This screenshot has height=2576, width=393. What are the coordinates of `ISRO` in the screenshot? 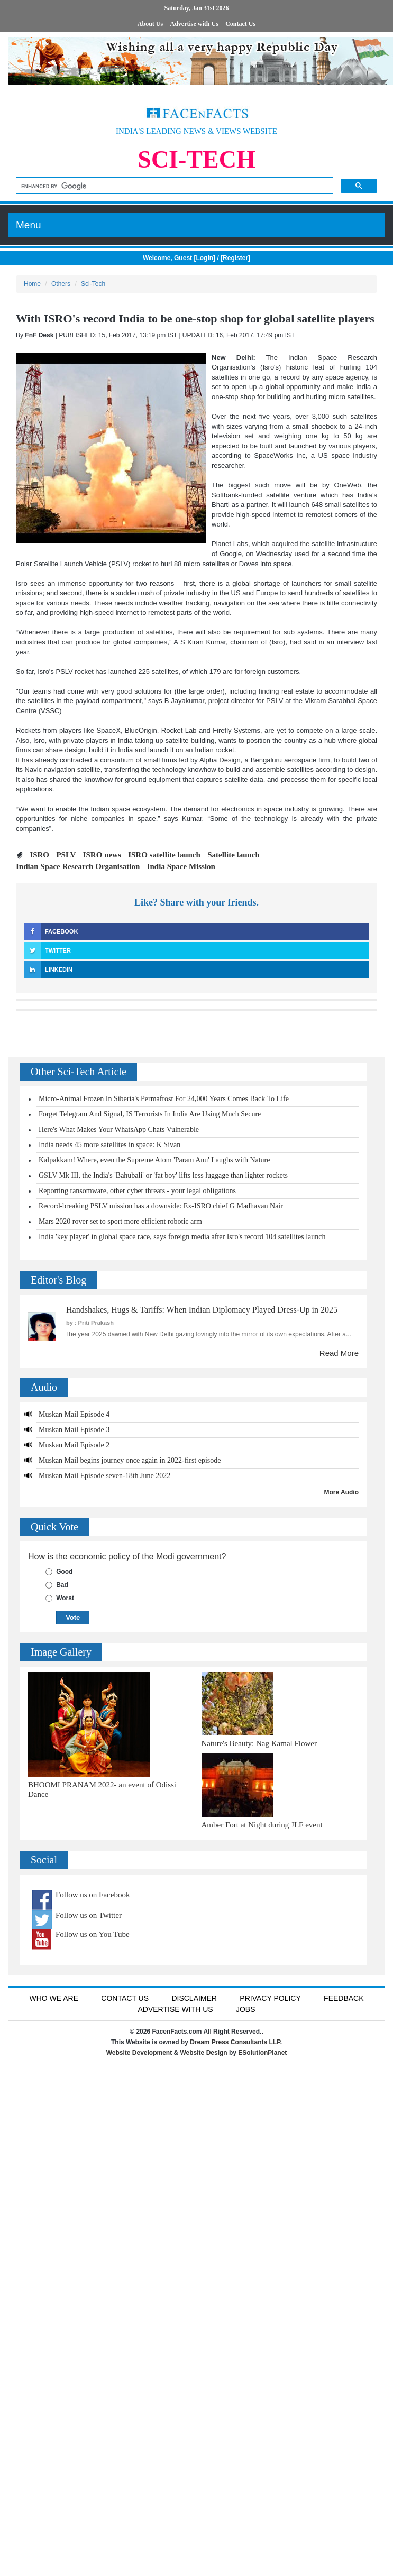 It's located at (39, 855).